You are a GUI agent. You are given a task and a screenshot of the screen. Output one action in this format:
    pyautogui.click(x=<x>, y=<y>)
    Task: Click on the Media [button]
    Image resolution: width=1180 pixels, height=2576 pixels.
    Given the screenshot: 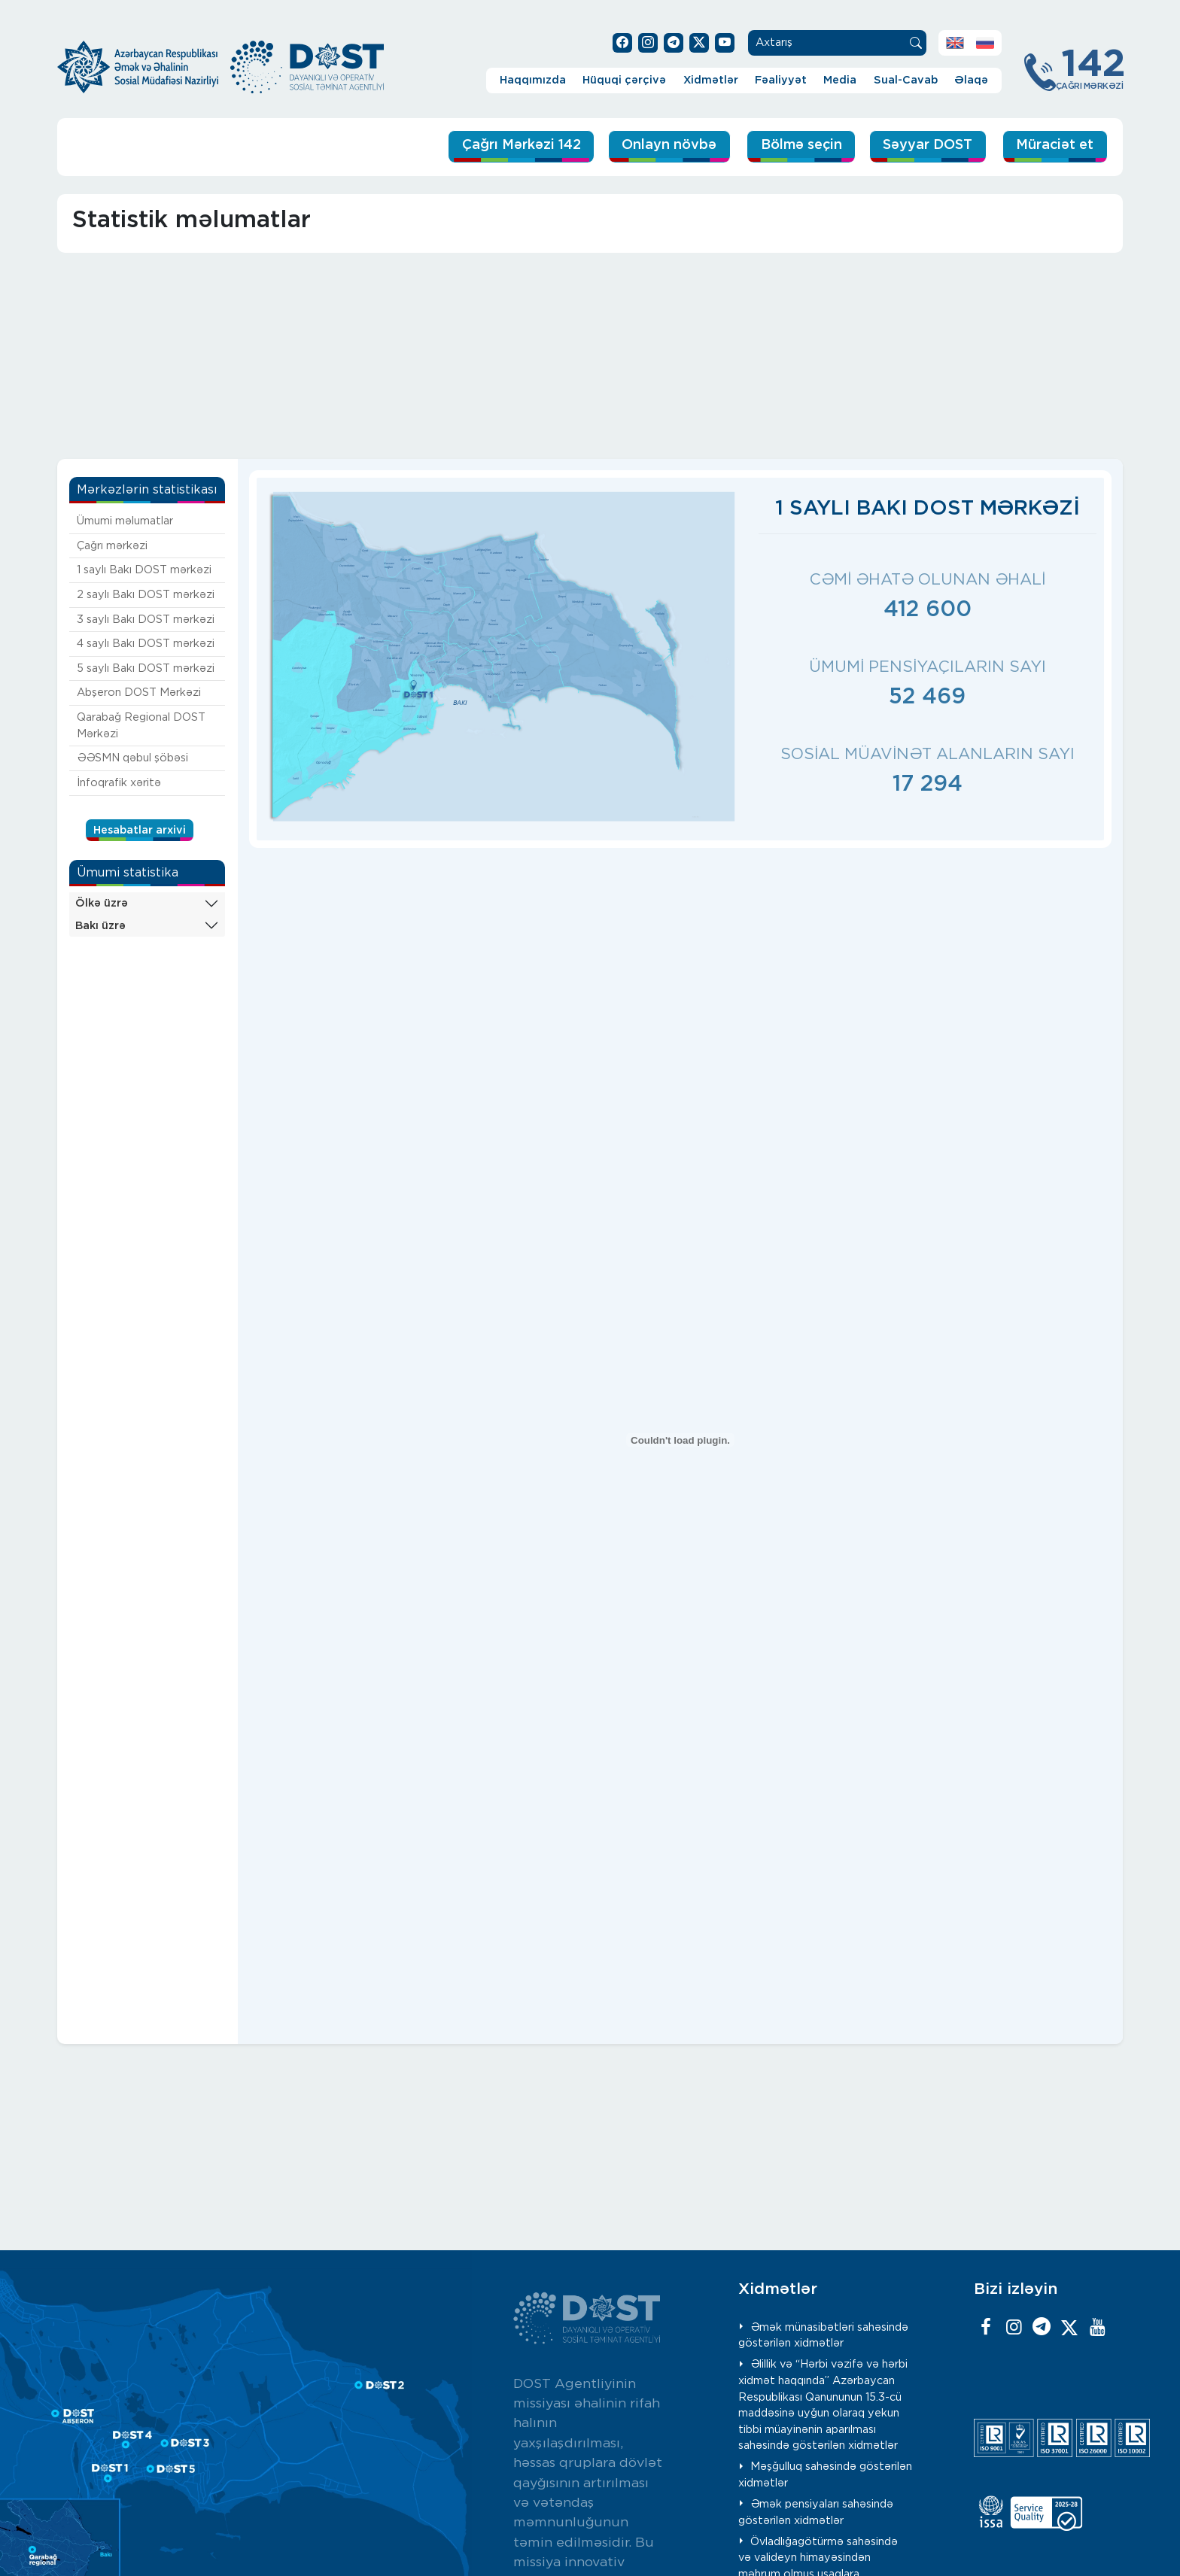 What is the action you would take?
    pyautogui.click(x=839, y=80)
    